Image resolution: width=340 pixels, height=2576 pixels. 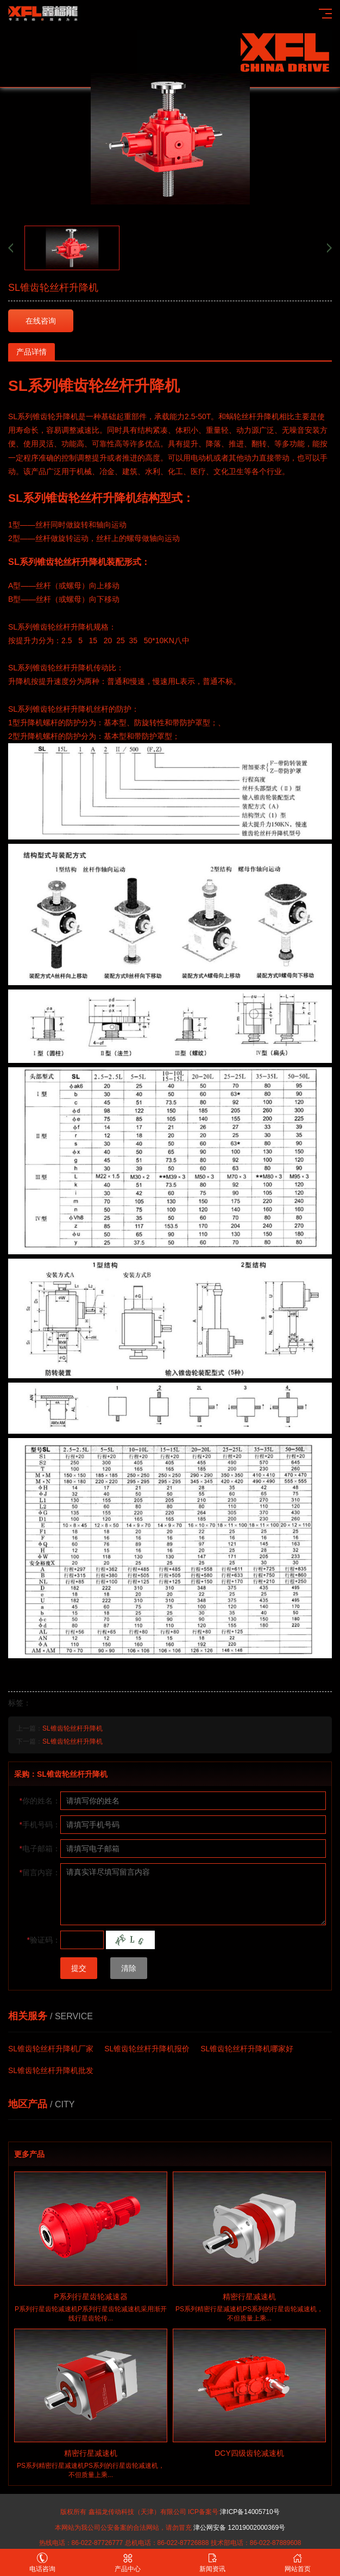 I want to click on 清除, so click(x=128, y=1968).